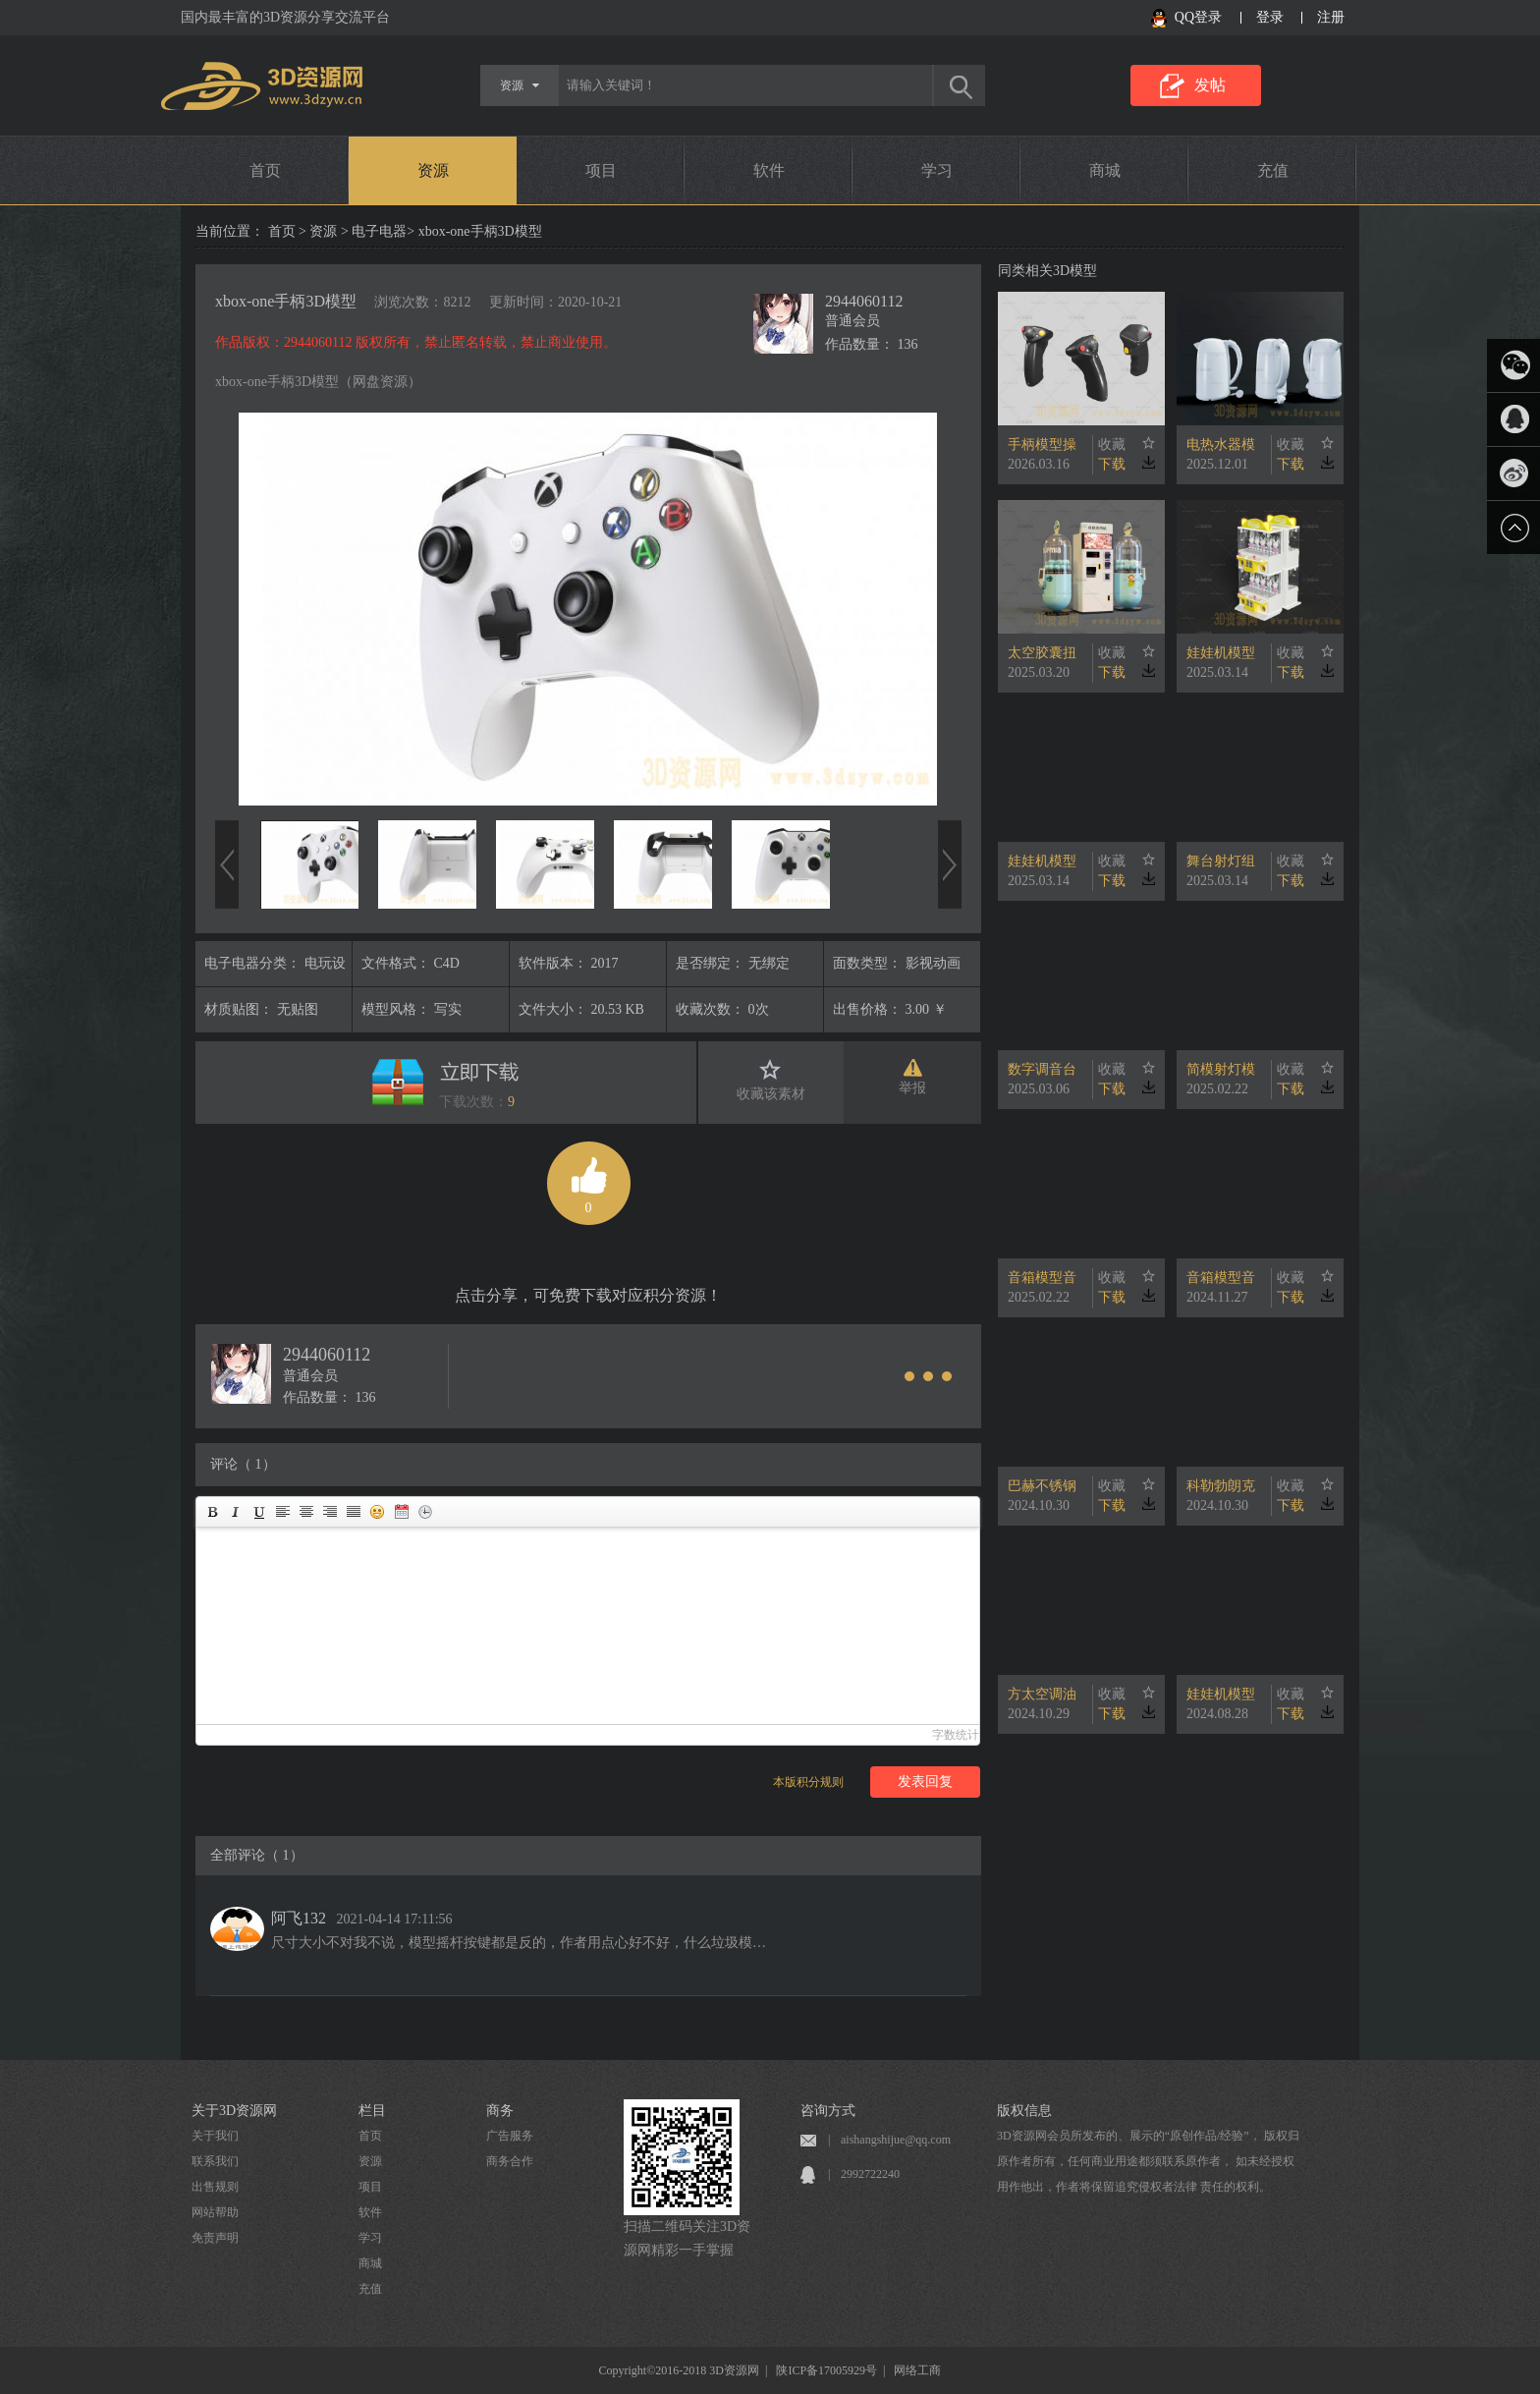 The image size is (1540, 2394). I want to click on 版权信息, so click(1024, 2110).